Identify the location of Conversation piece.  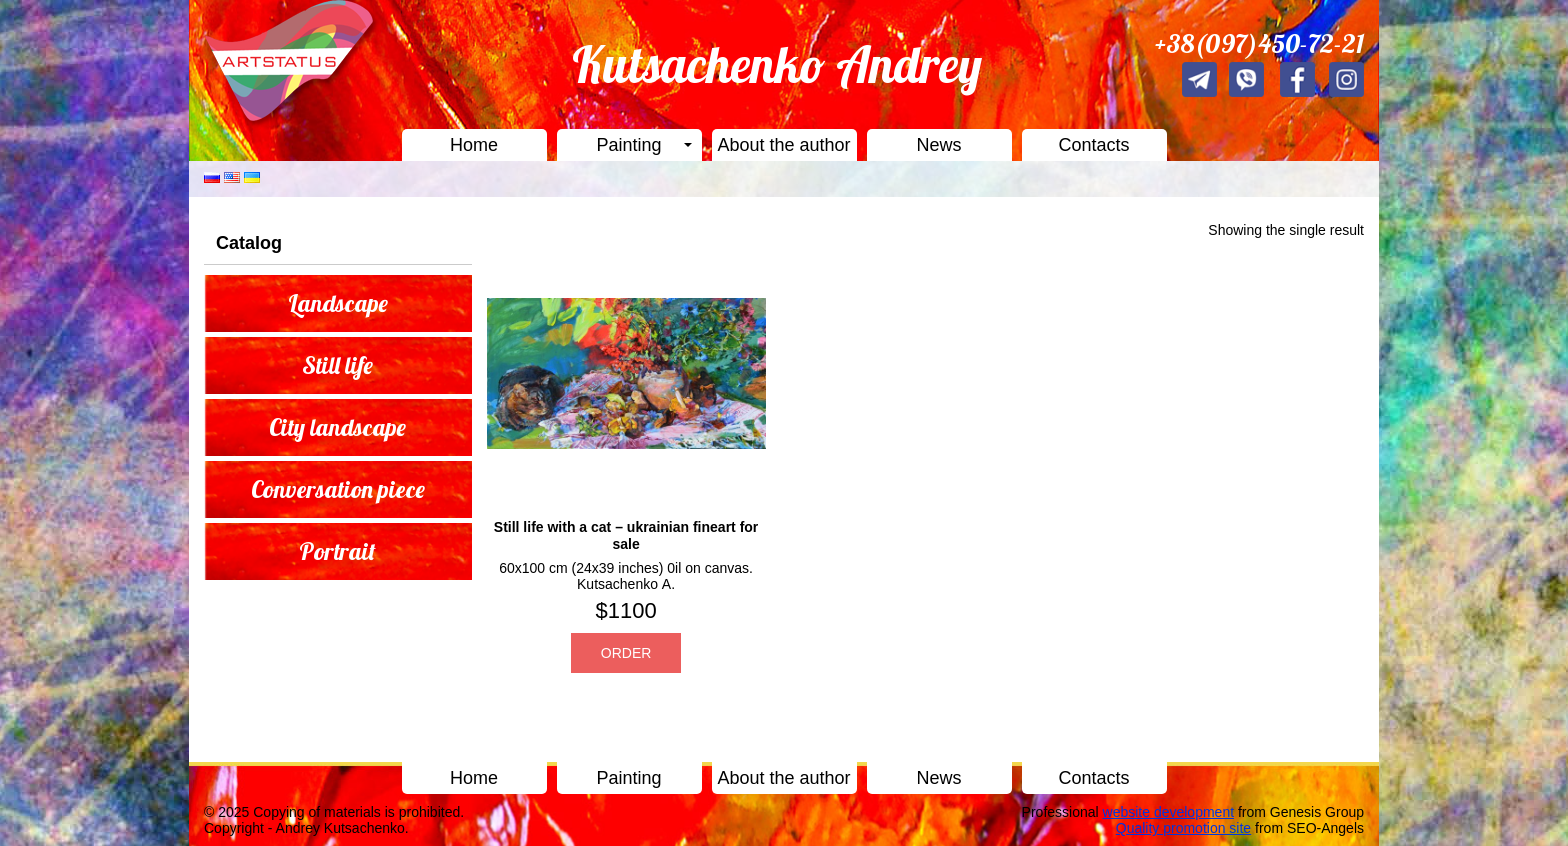
(338, 489).